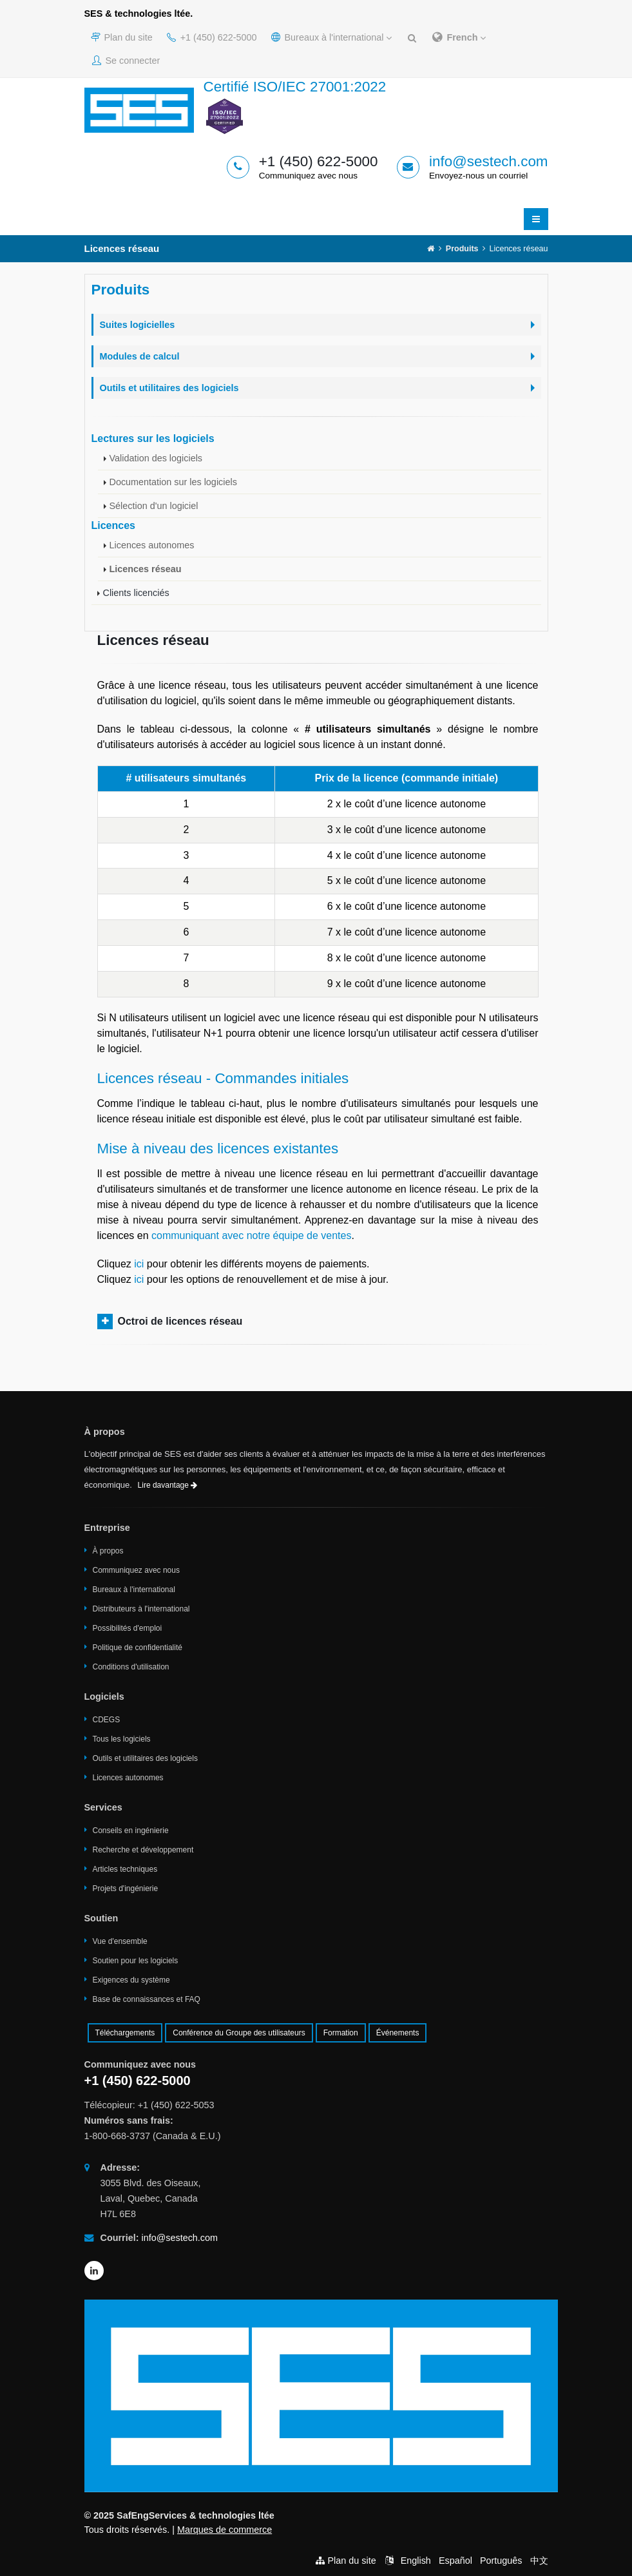 The height and width of the screenshot is (2576, 632). Describe the element at coordinates (501, 2560) in the screenshot. I see `Português` at that location.